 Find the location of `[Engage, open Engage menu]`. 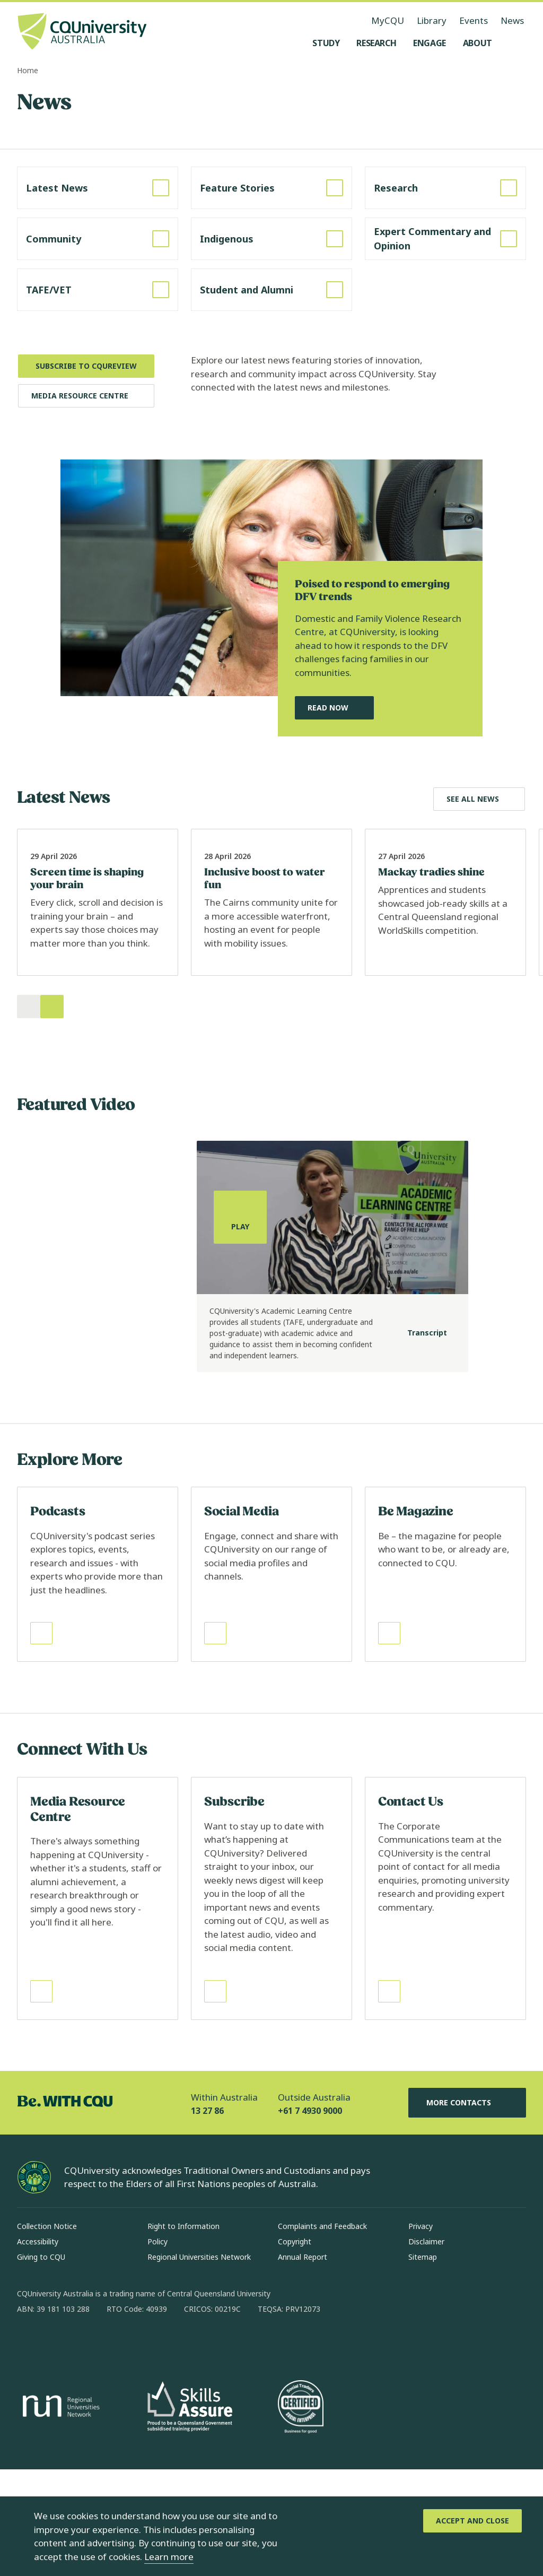

[Engage, open Engage menu] is located at coordinates (429, 42).